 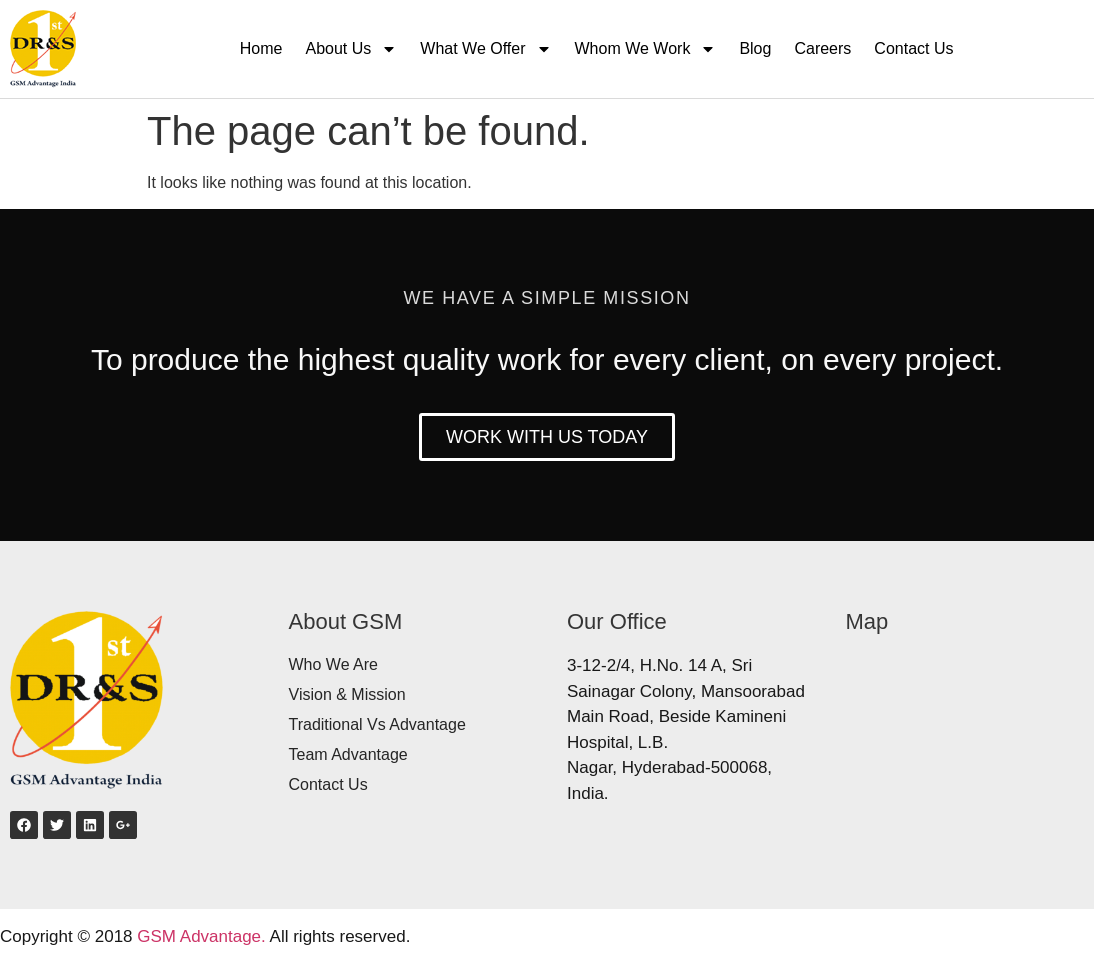 I want to click on Contact Us, so click(x=913, y=48).